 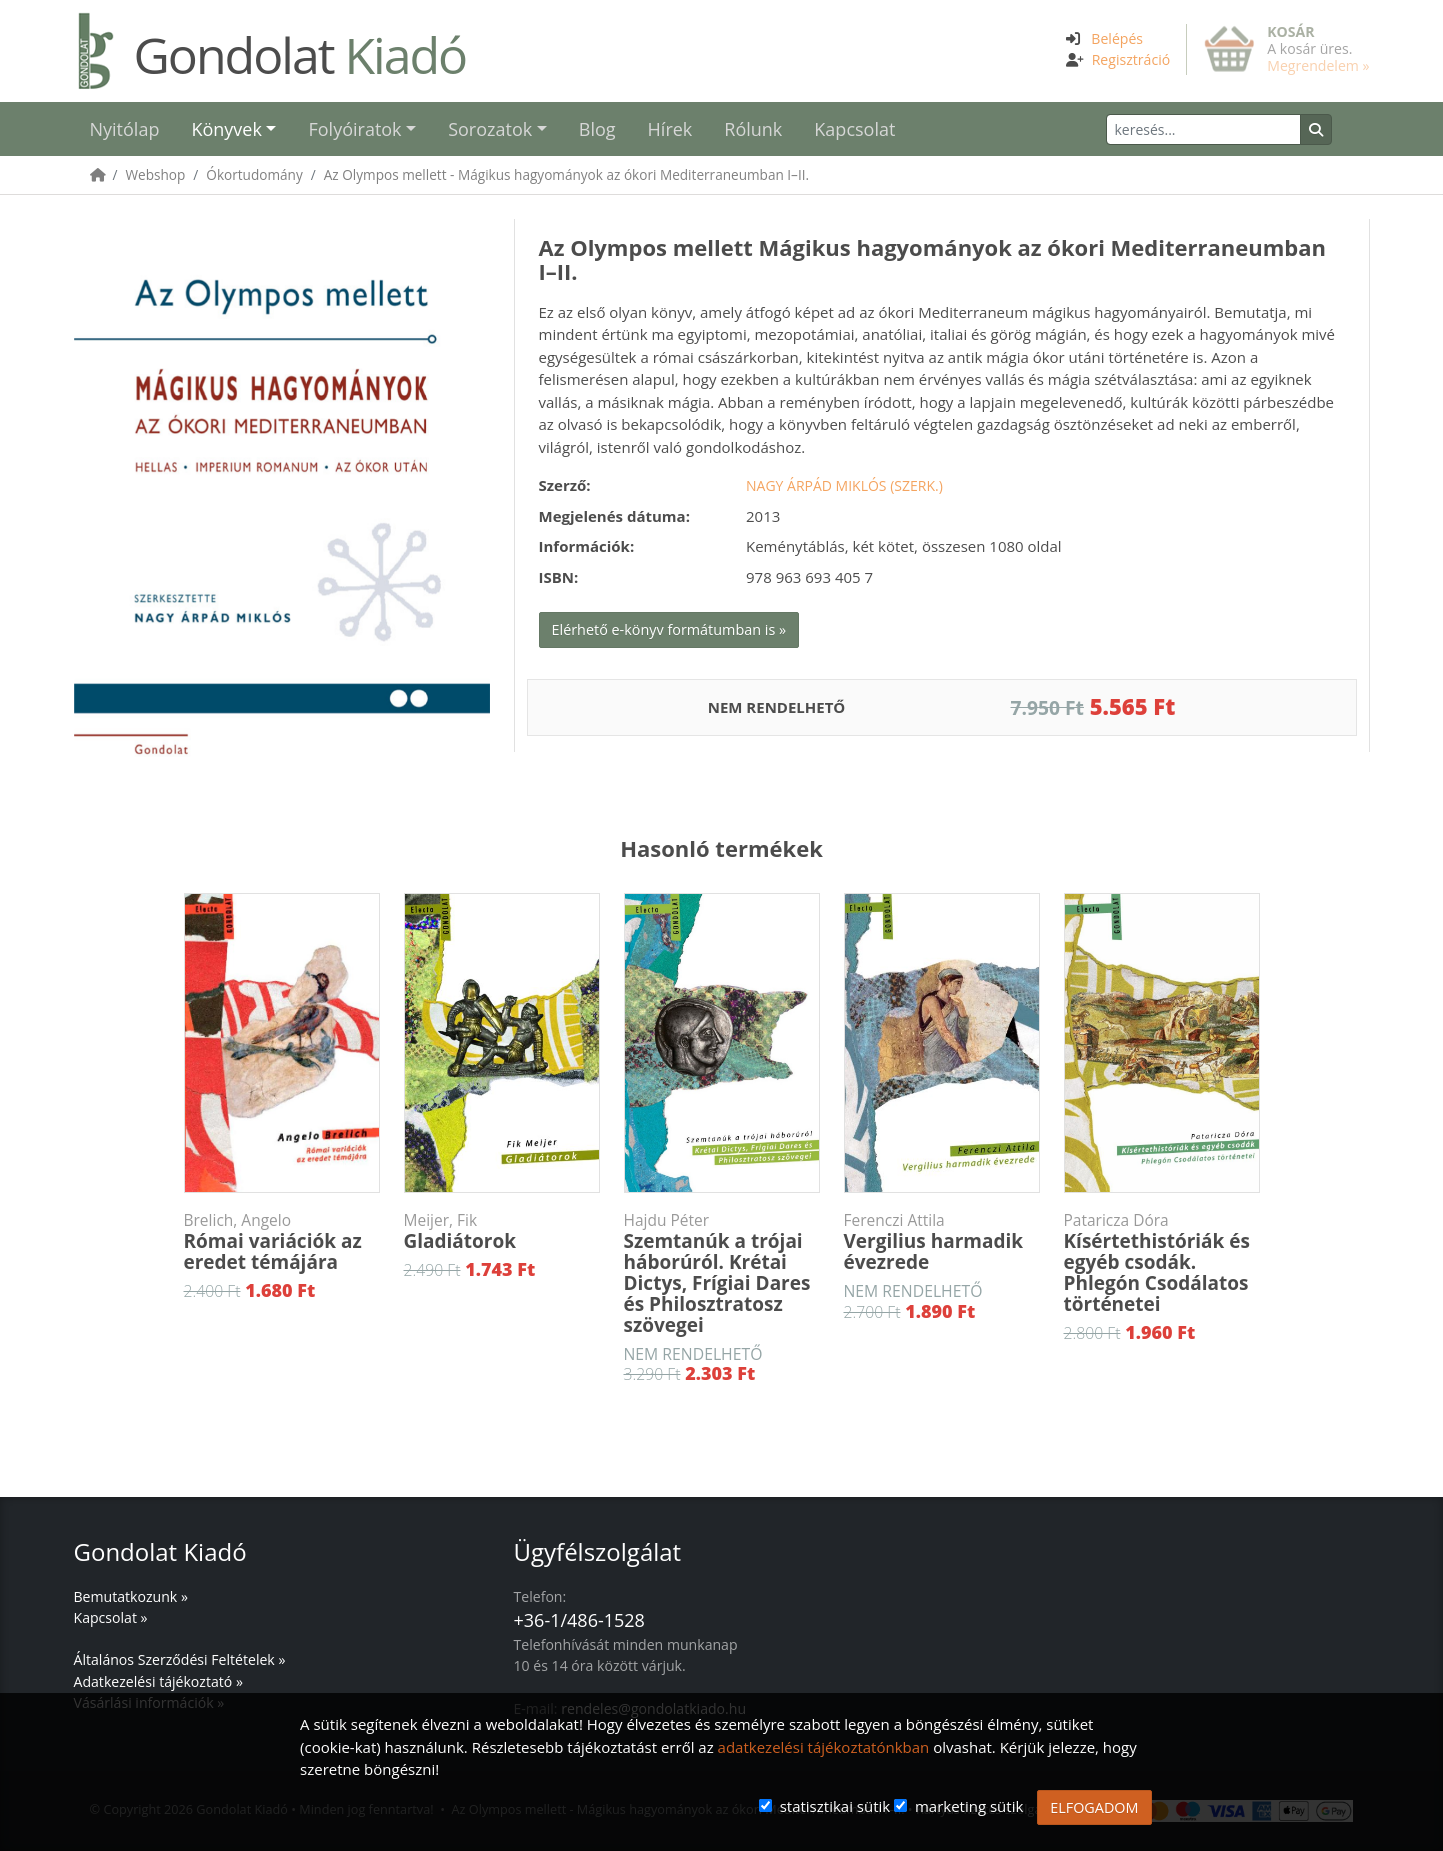 What do you see at coordinates (125, 129) in the screenshot?
I see `Nyitólap` at bounding box center [125, 129].